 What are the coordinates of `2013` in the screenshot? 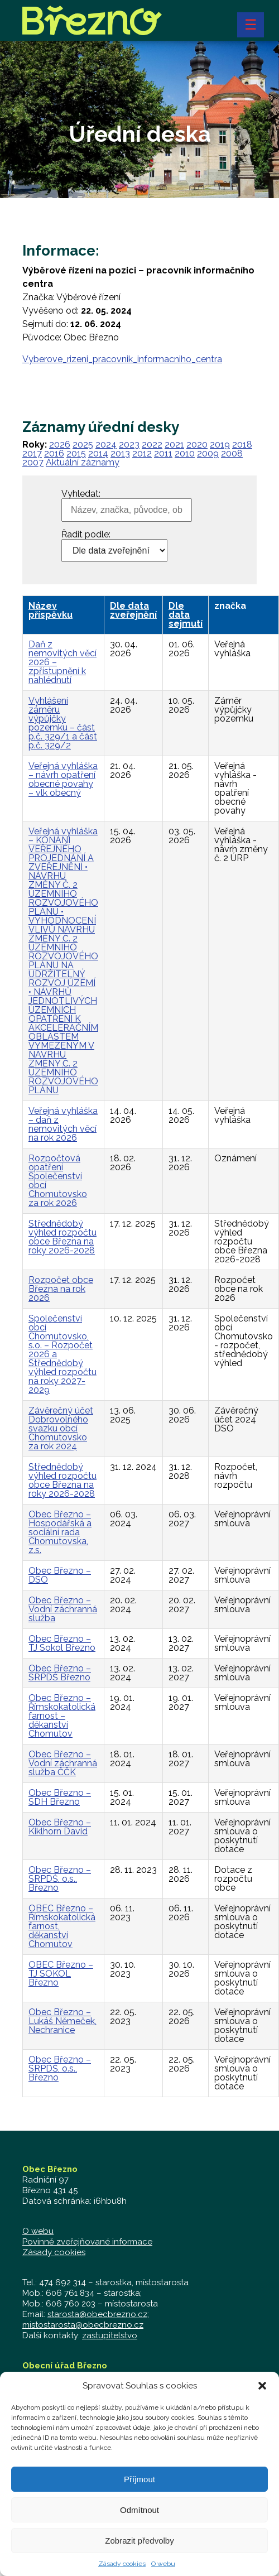 It's located at (120, 453).